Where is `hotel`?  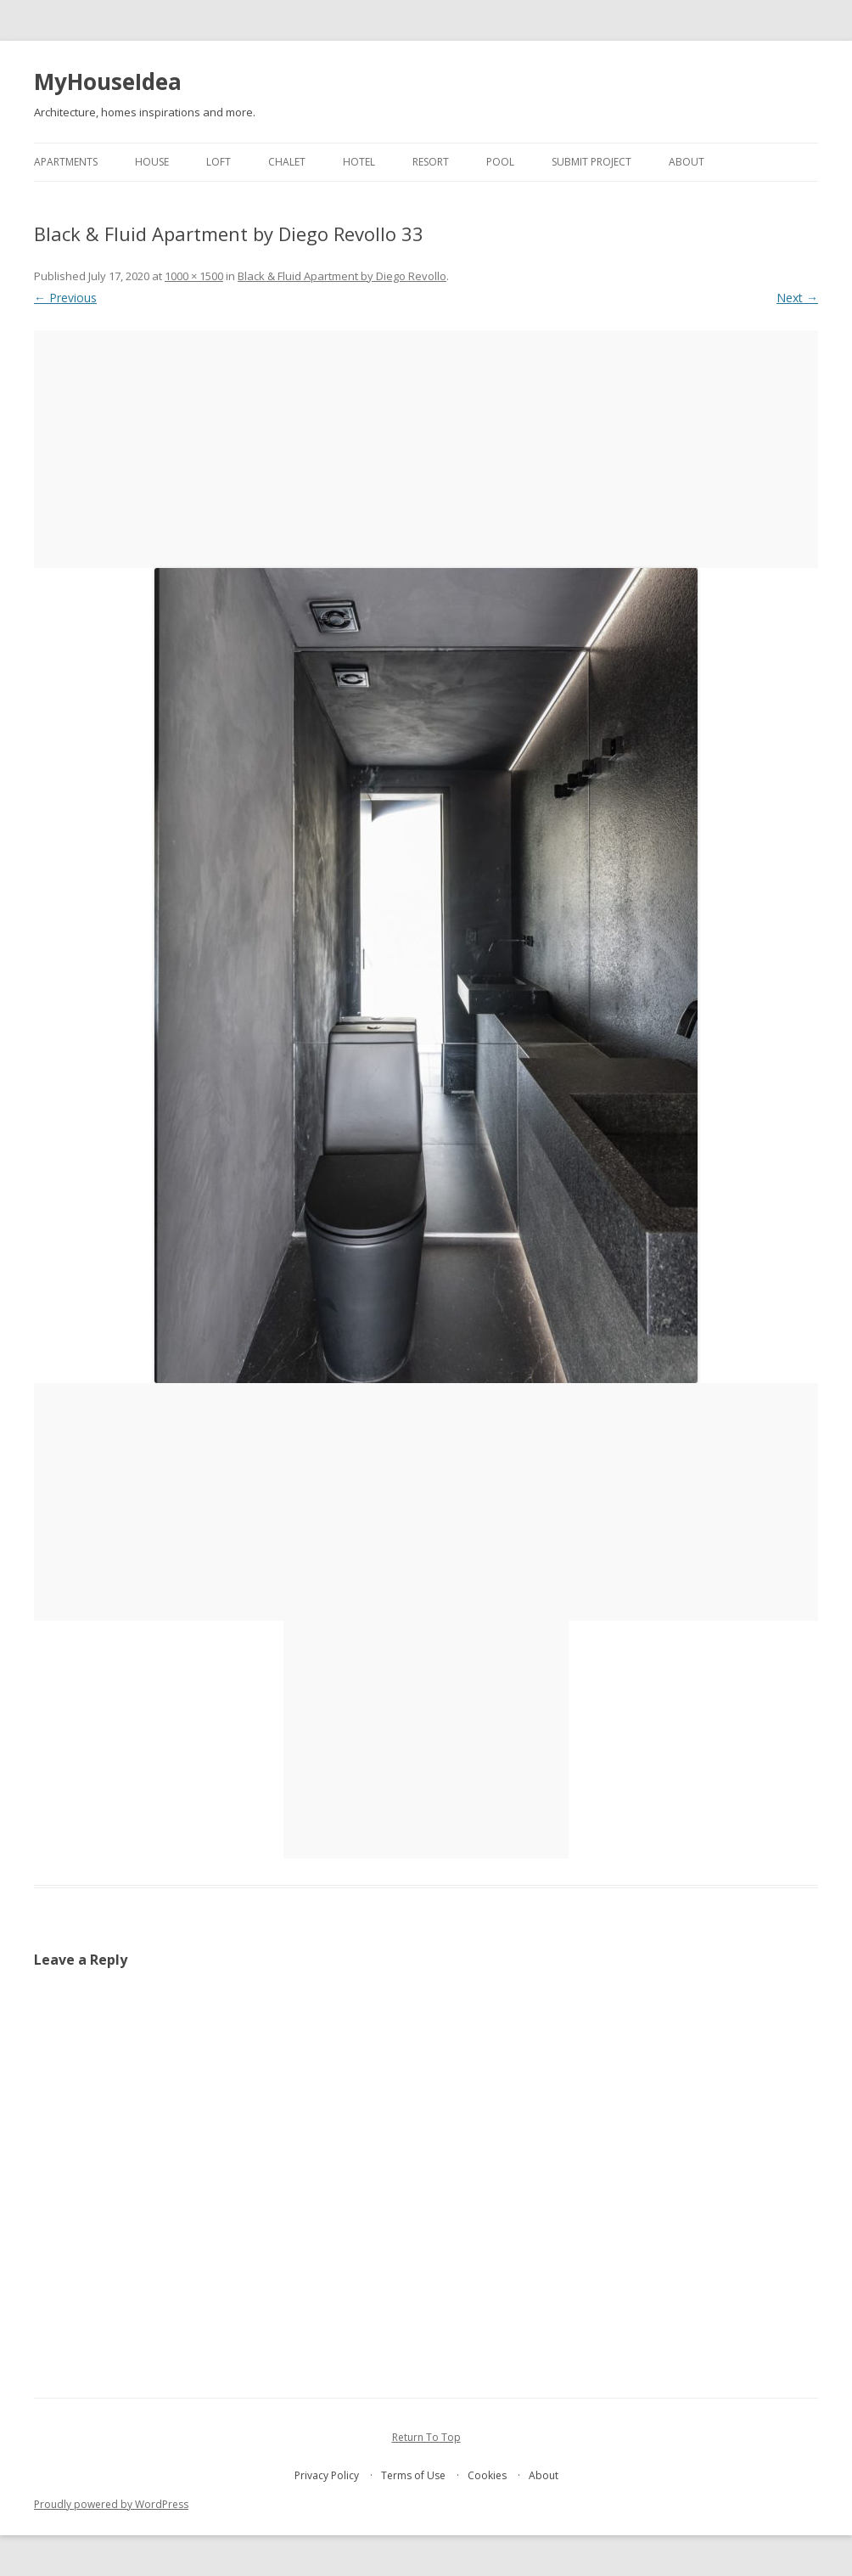 hotel is located at coordinates (359, 162).